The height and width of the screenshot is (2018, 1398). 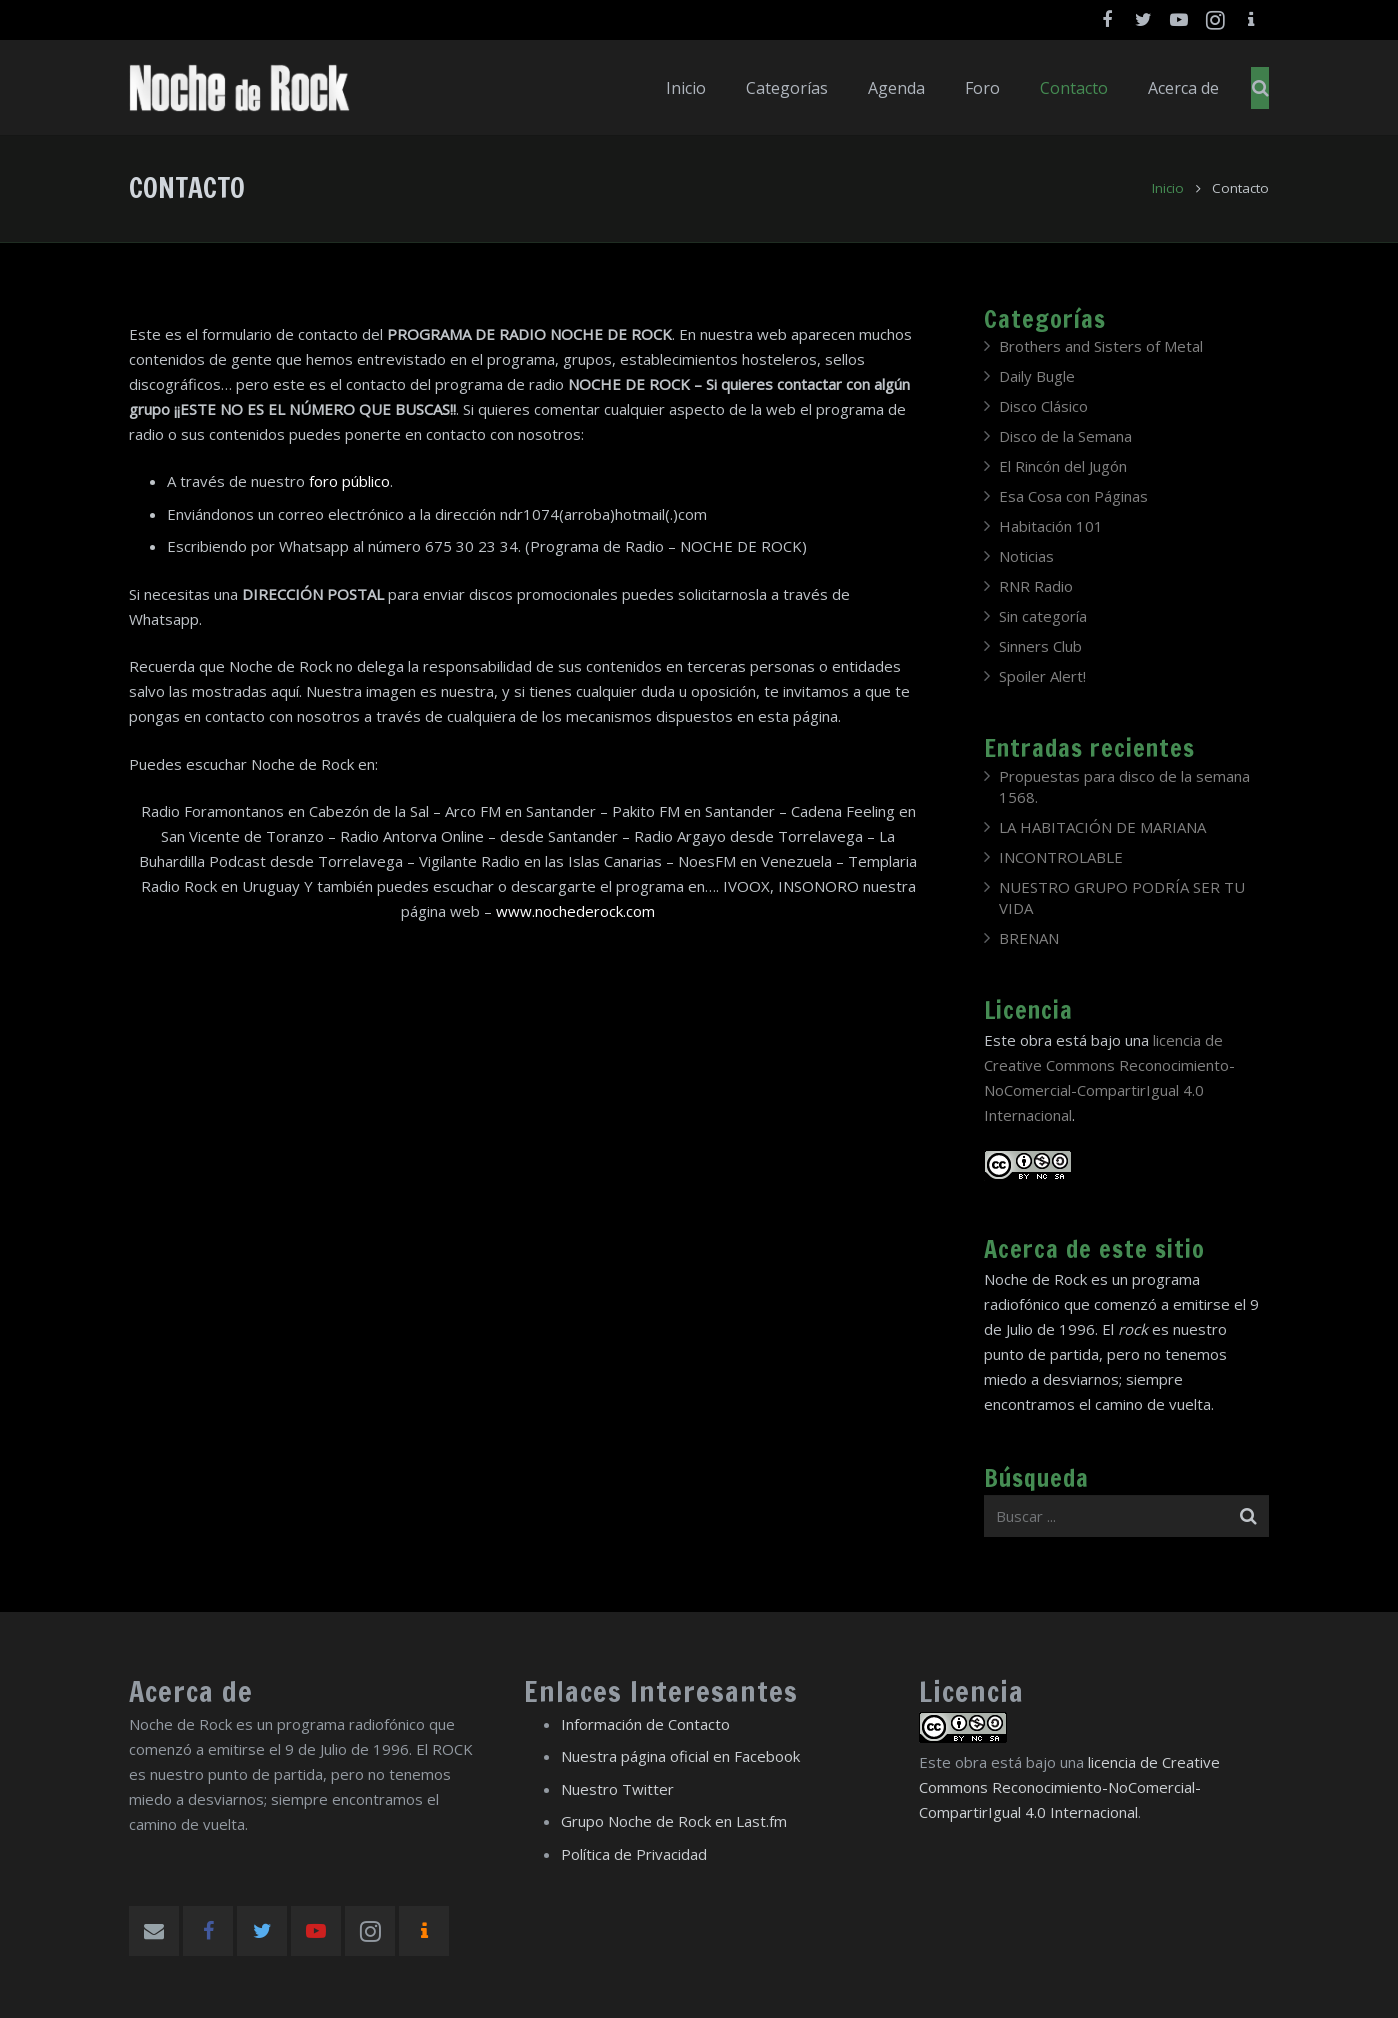 What do you see at coordinates (680, 1756) in the screenshot?
I see `Nuestra página oficial en Facebook` at bounding box center [680, 1756].